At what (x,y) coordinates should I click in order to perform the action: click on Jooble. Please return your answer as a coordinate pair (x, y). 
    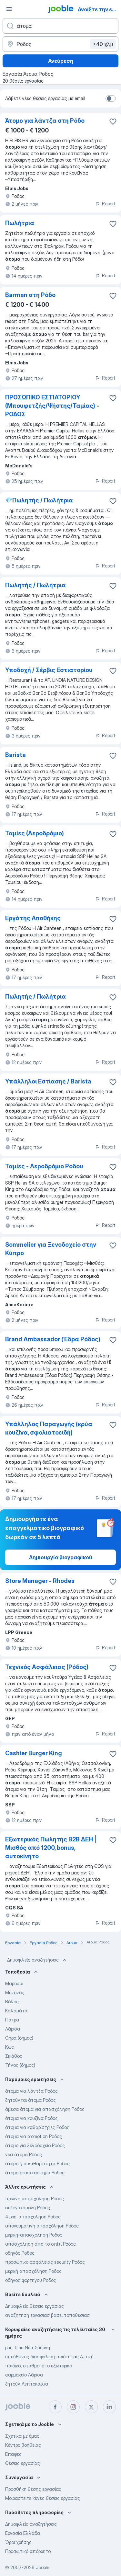
    Looking at the image, I should click on (42, 2567).